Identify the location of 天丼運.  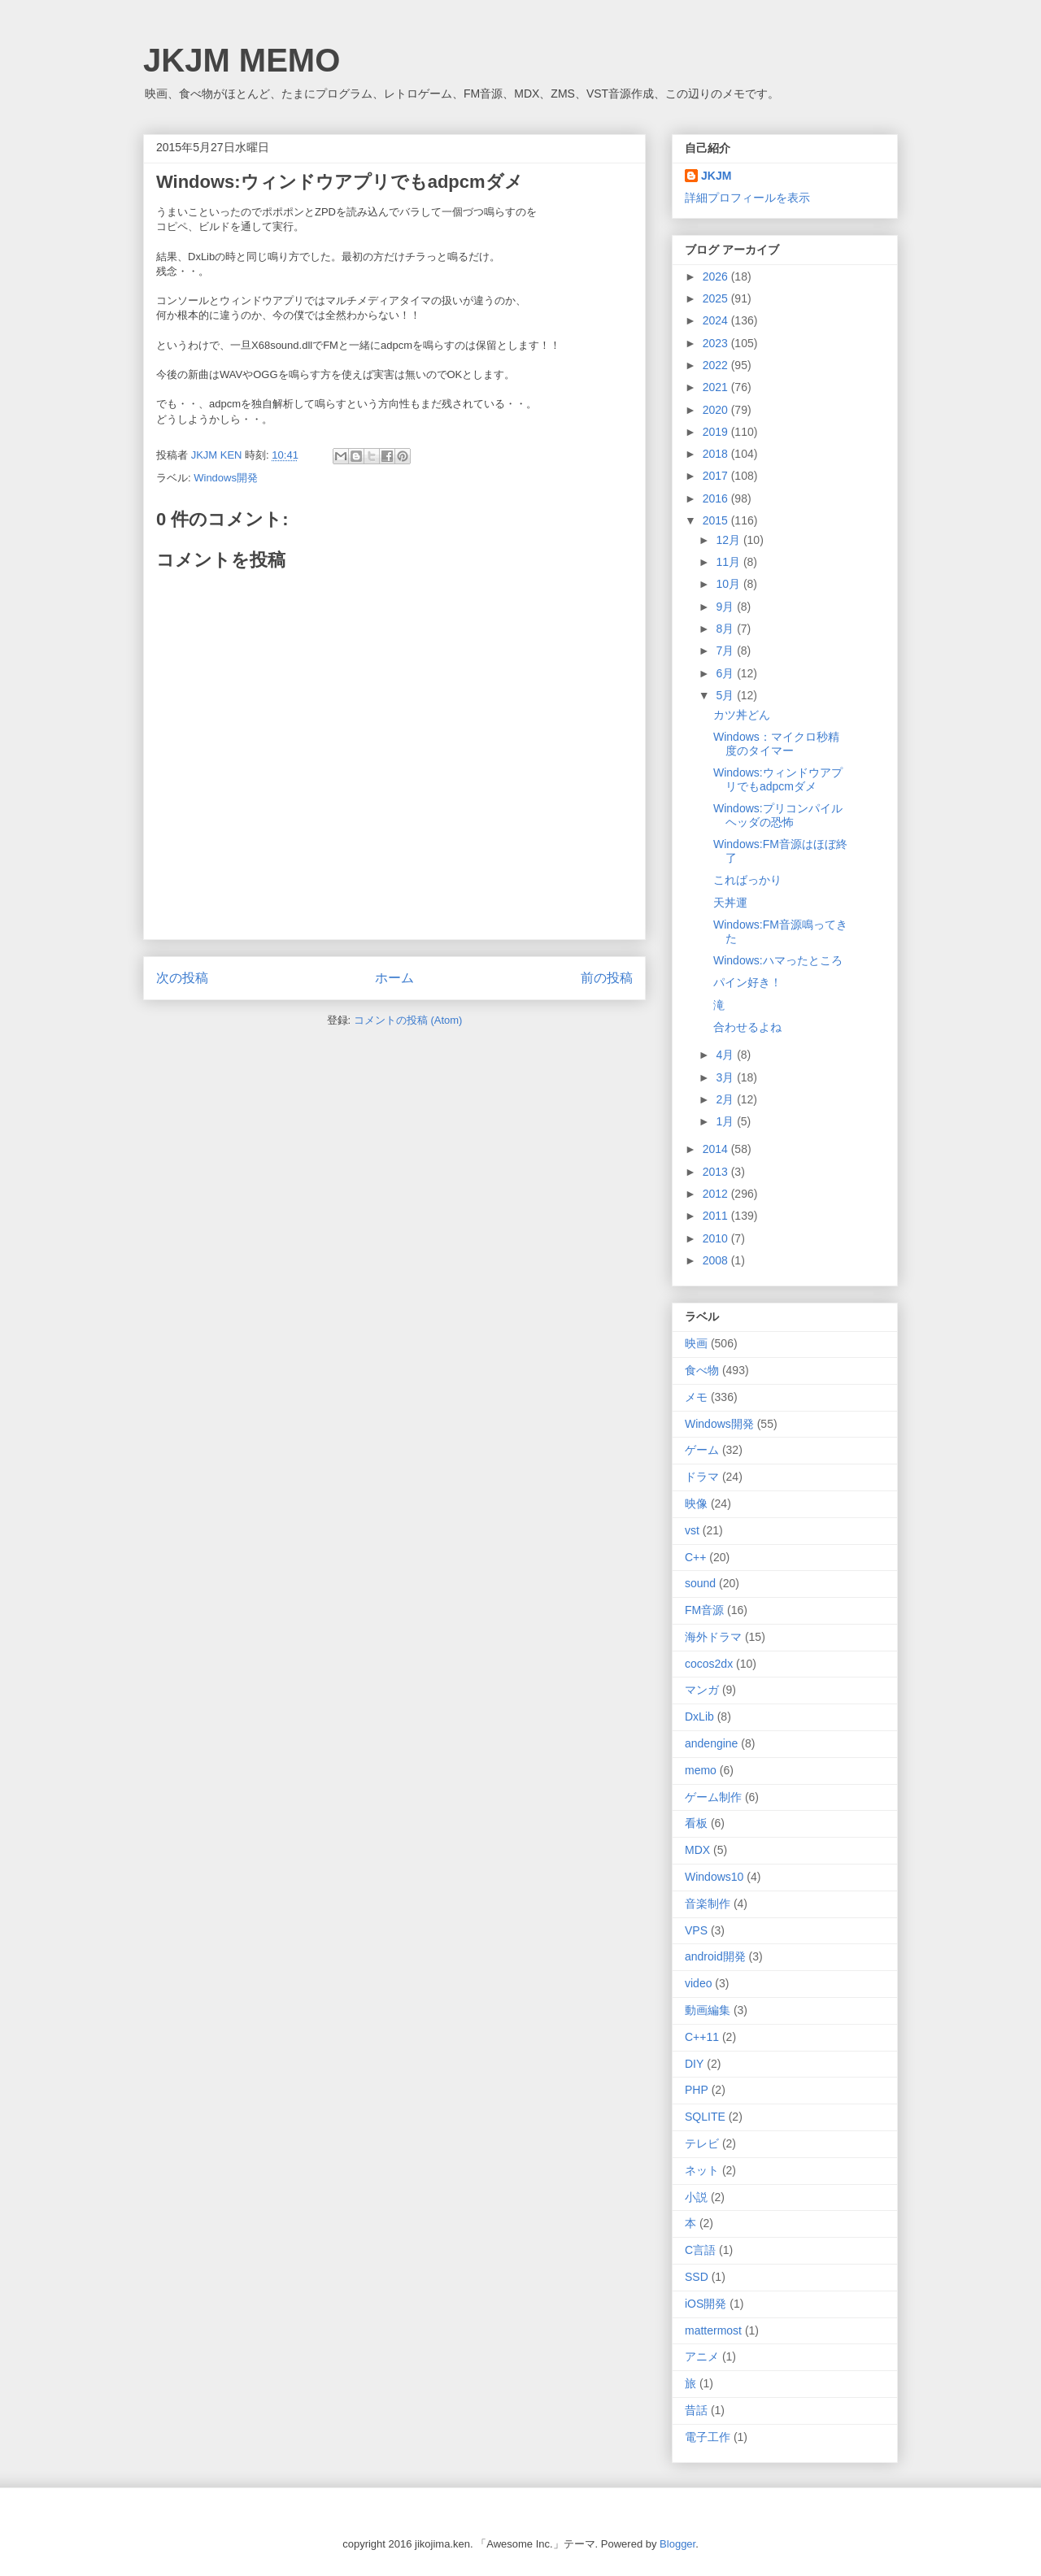
(730, 902).